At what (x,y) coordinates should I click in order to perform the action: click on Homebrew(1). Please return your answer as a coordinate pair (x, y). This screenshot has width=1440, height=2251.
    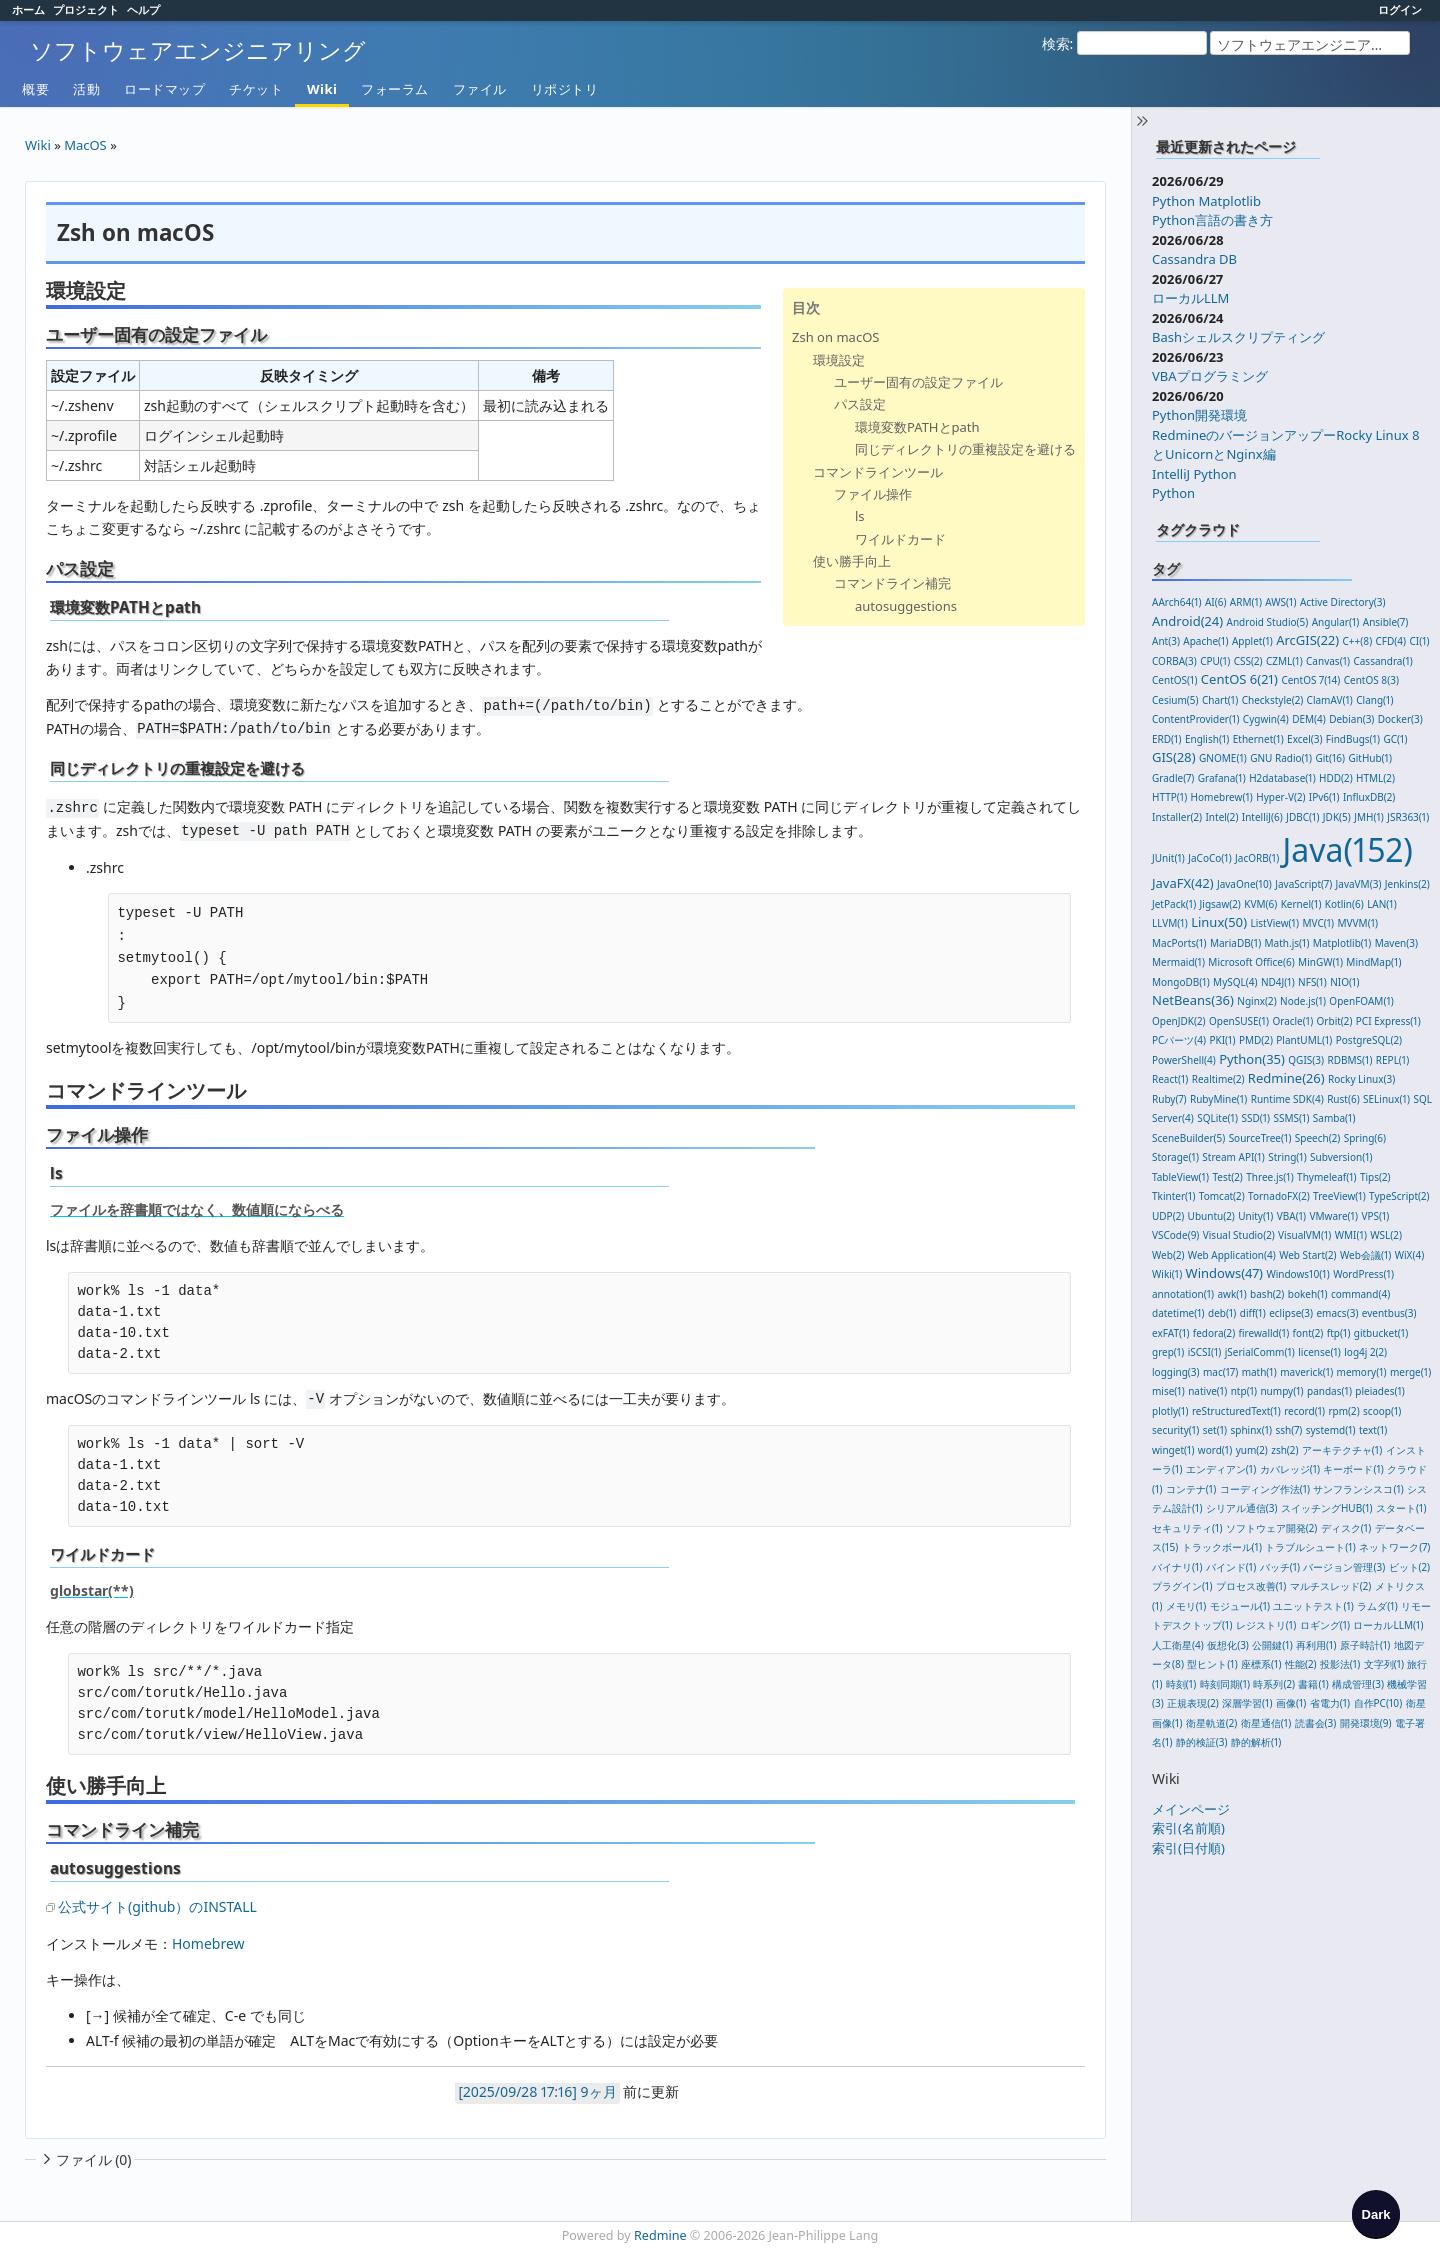
    Looking at the image, I should click on (1222, 797).